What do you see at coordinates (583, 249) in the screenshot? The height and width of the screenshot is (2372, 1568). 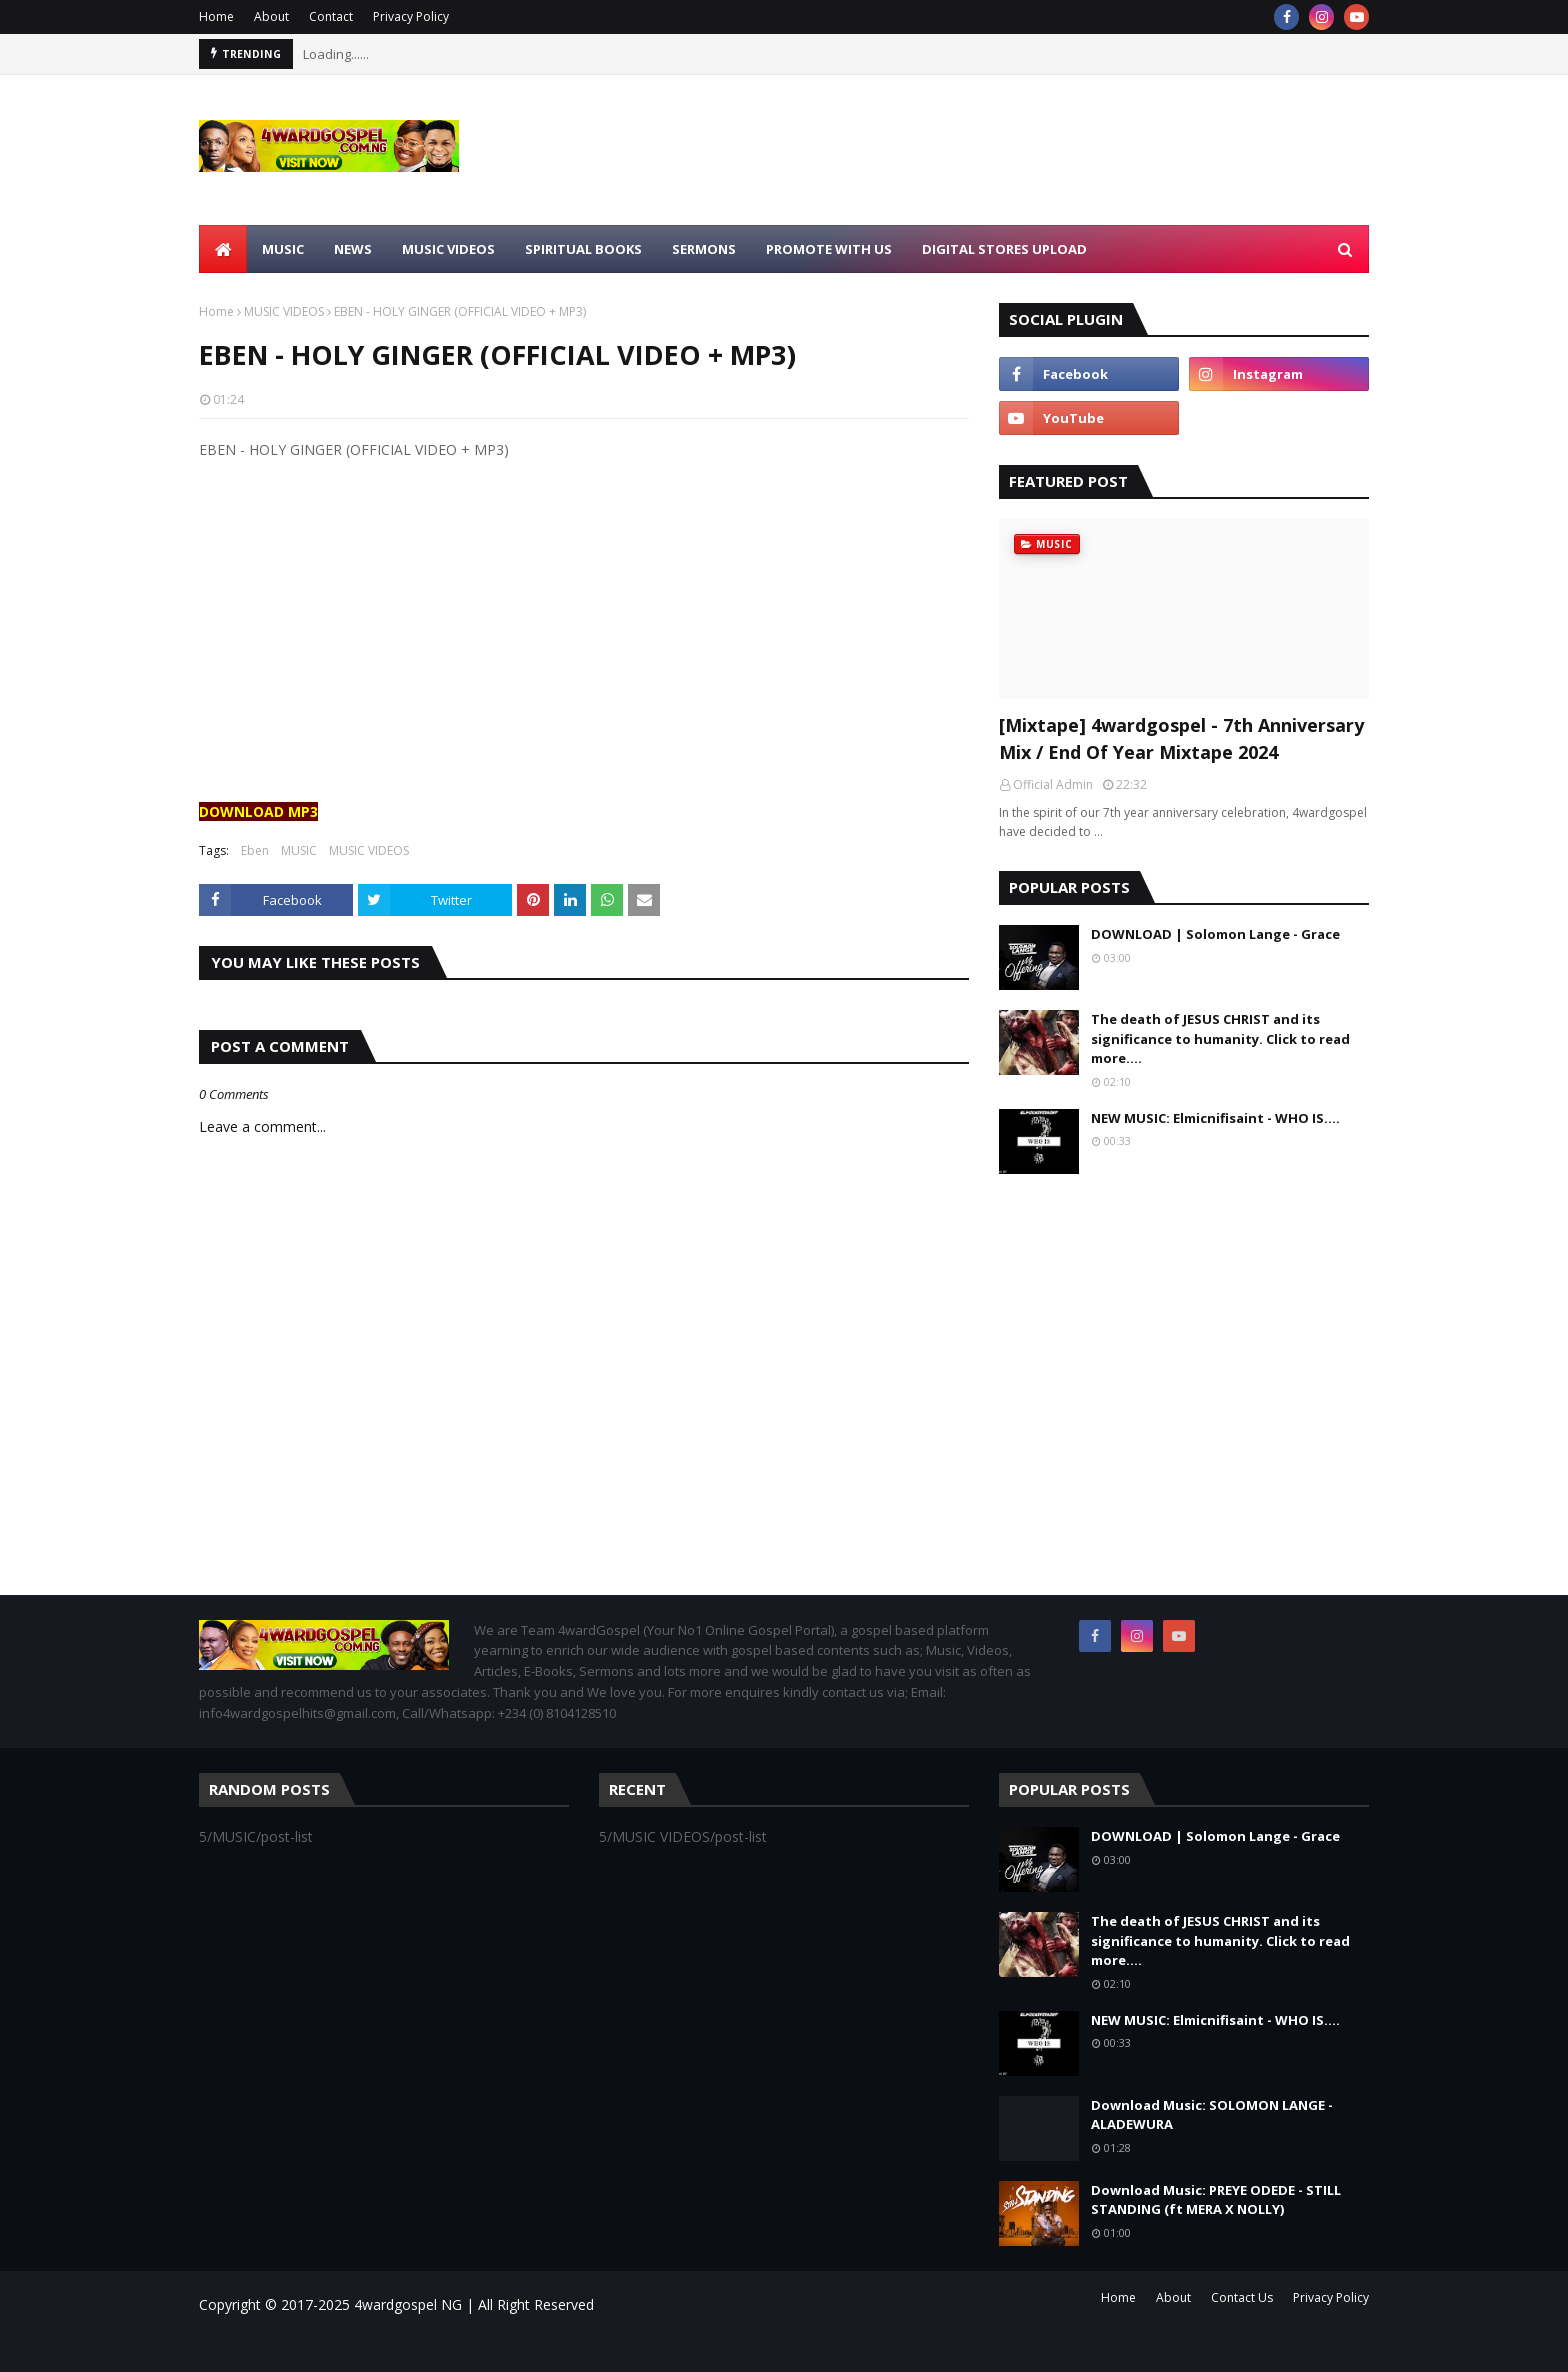 I see `SPIRITUAL BOOKS [menuitem]` at bounding box center [583, 249].